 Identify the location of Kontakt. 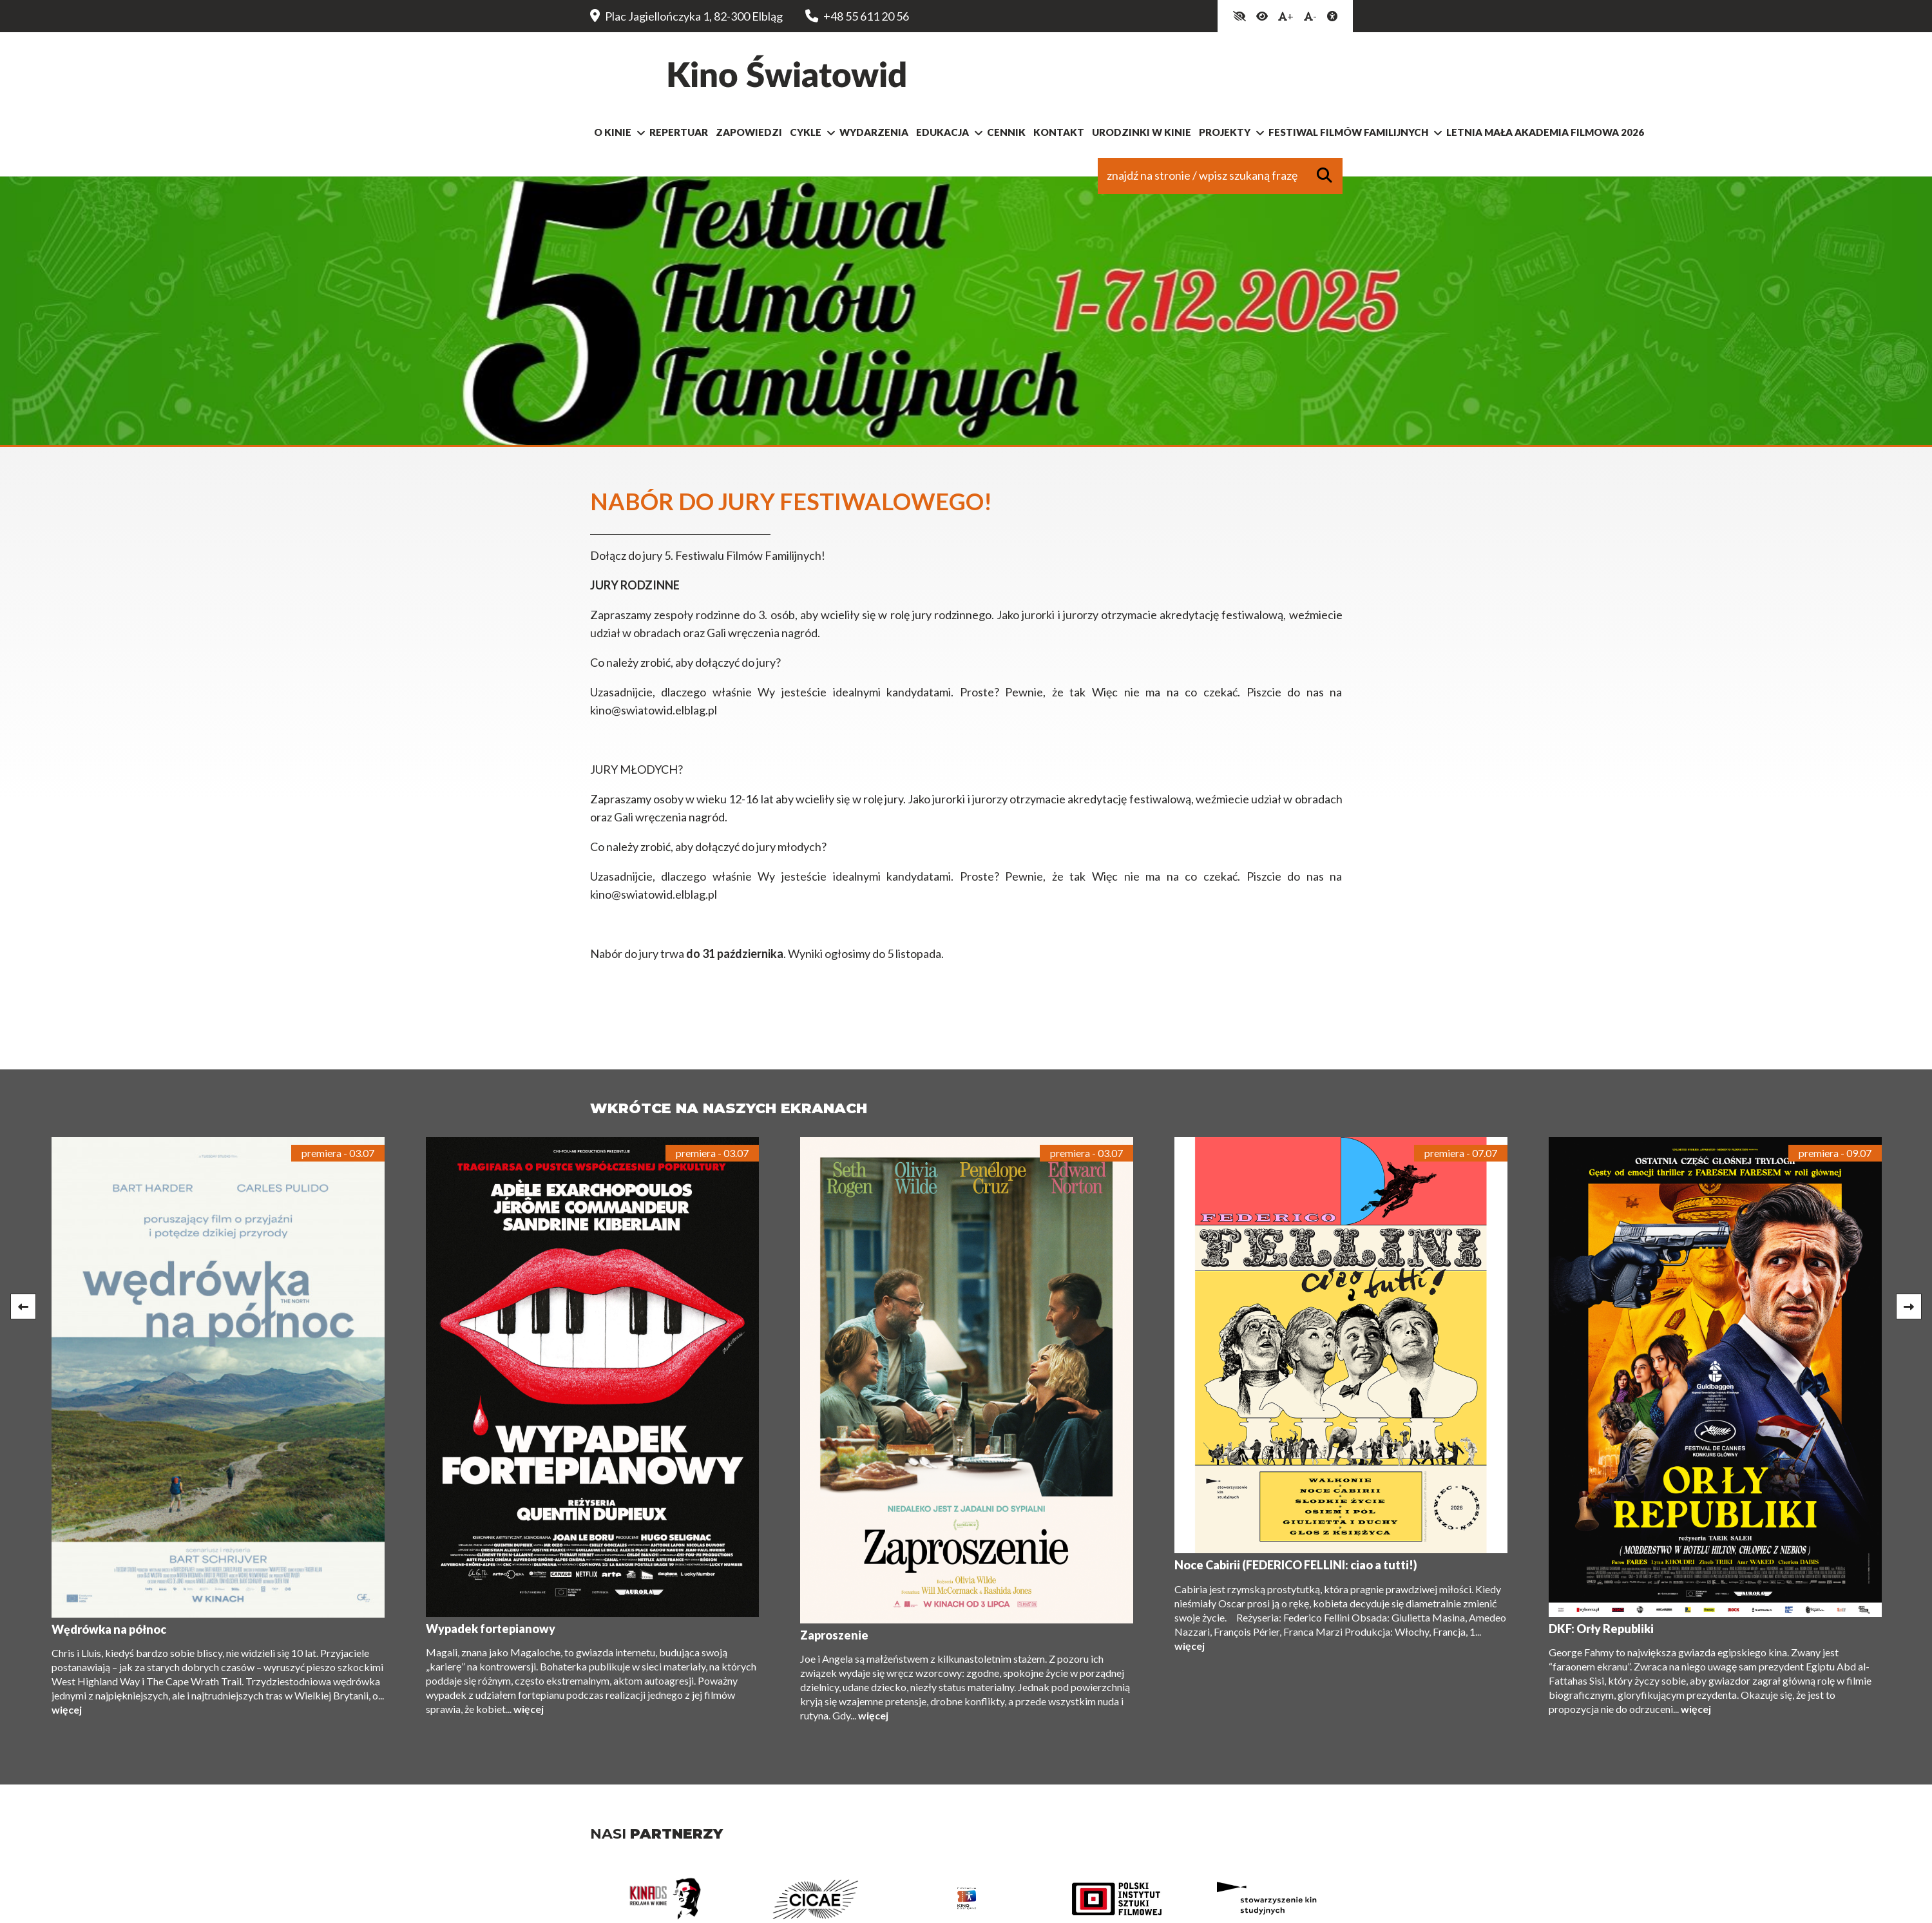
(1058, 136).